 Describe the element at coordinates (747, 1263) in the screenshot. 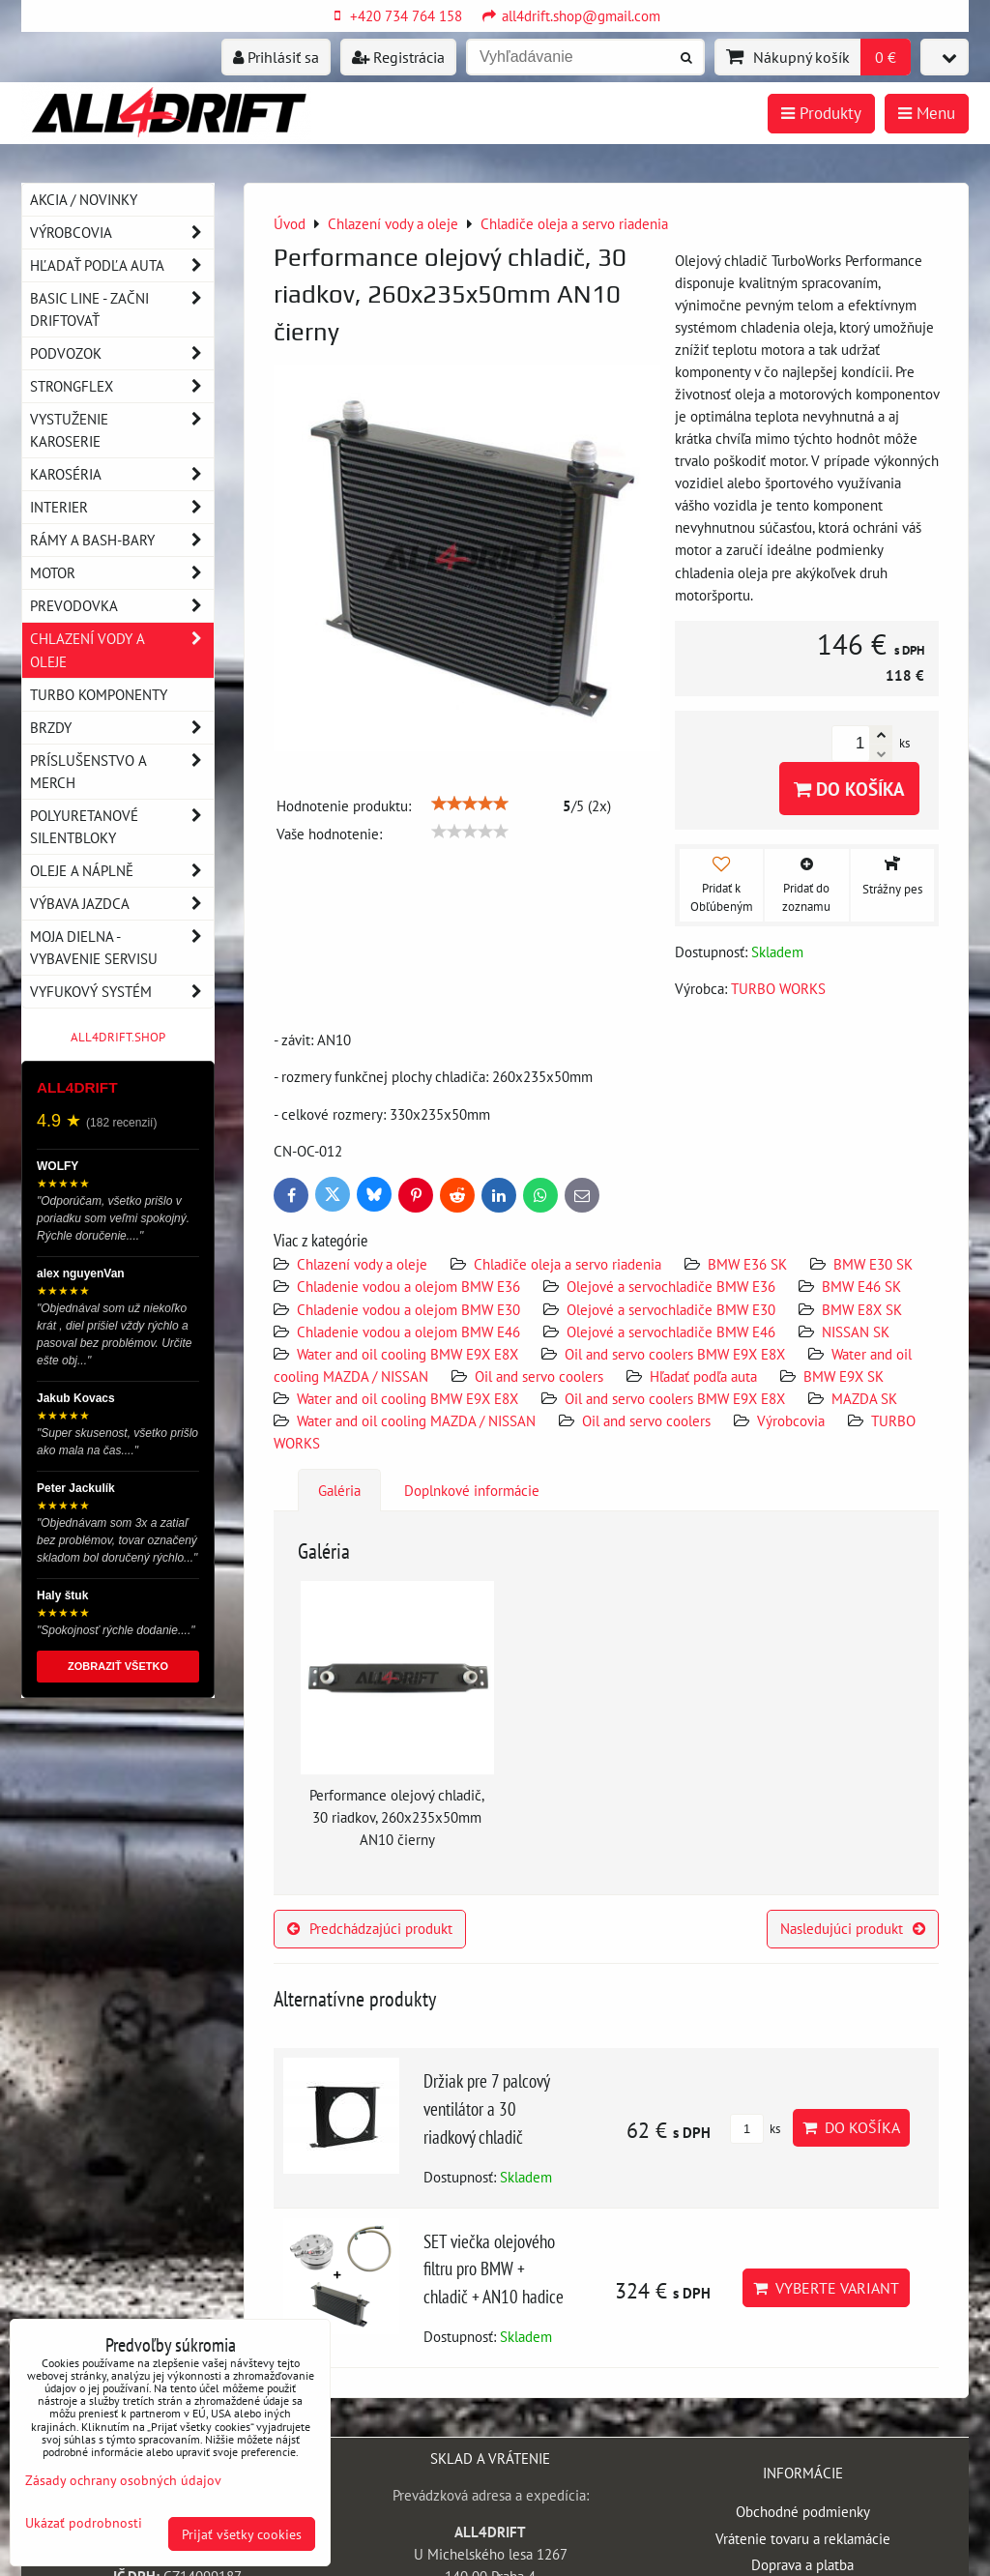

I see `BMW E36 SK` at that location.